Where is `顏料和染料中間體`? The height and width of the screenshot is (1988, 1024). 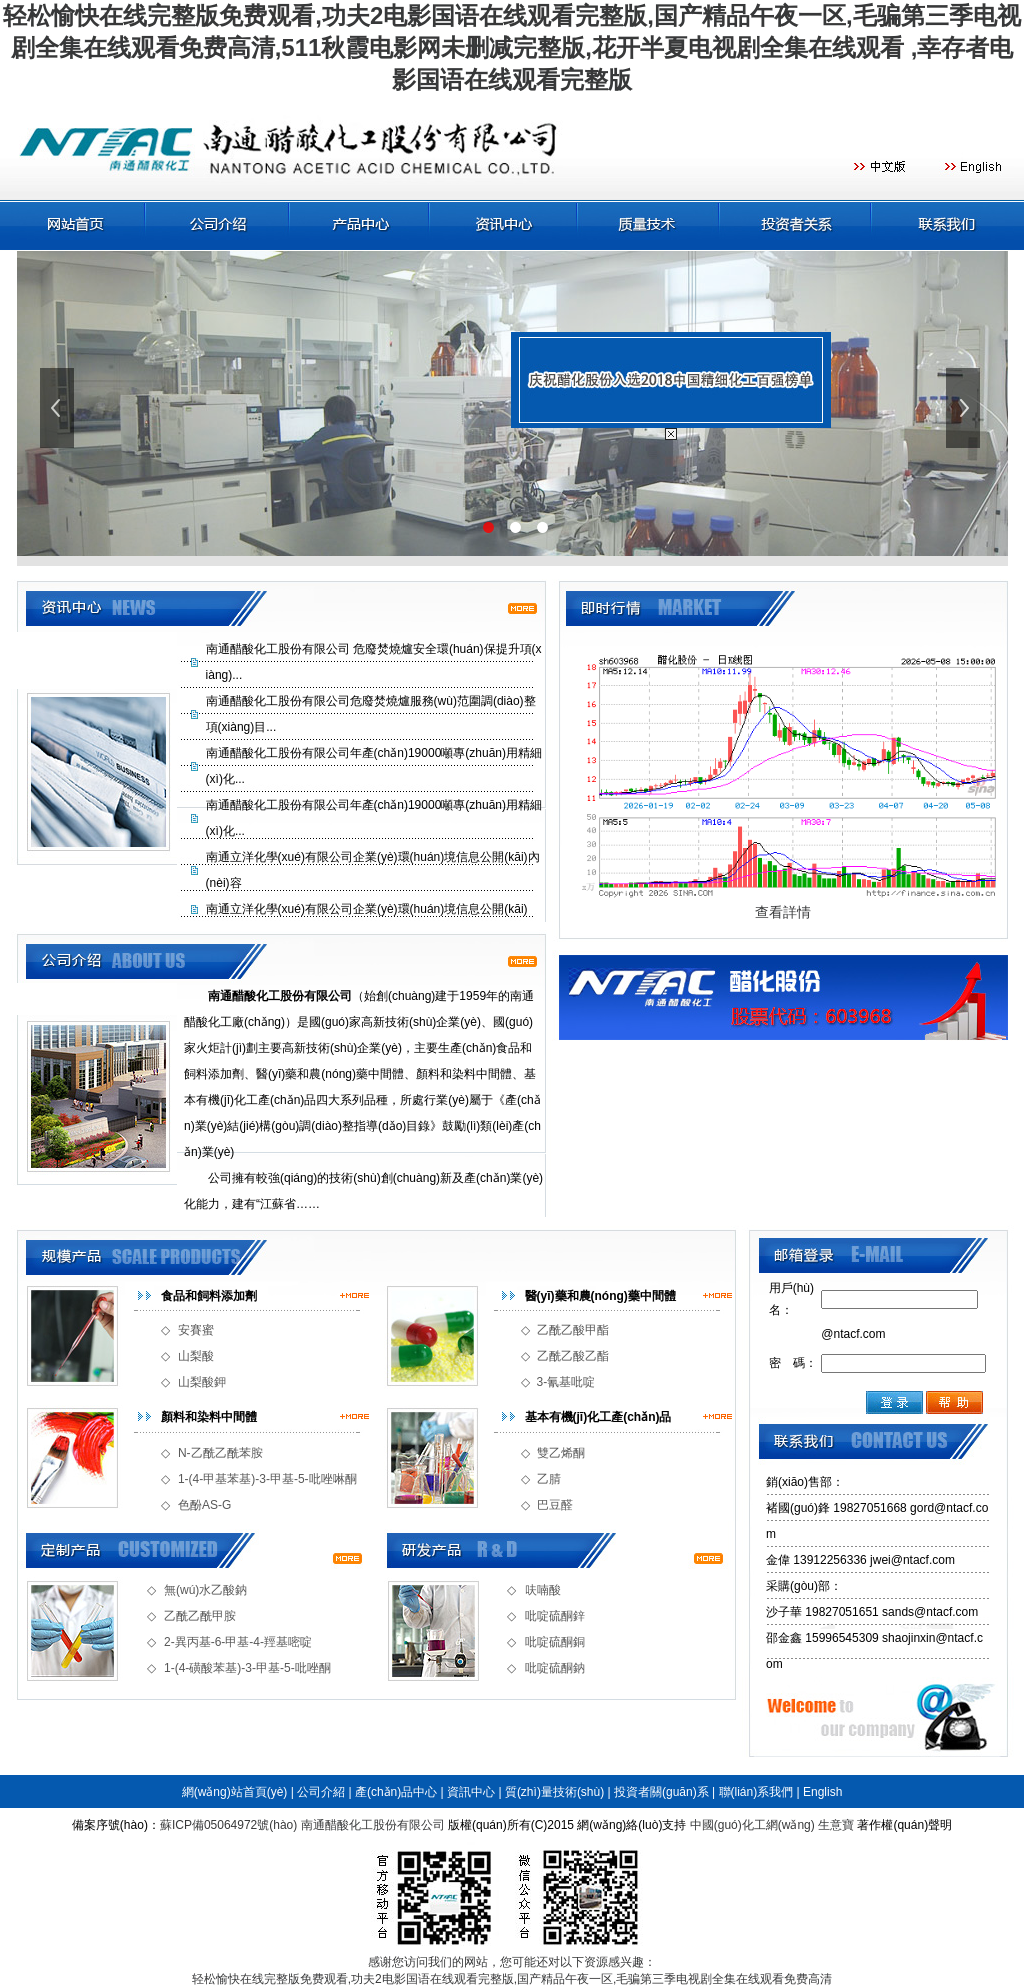
顏料和染料中間體 is located at coordinates (209, 1417).